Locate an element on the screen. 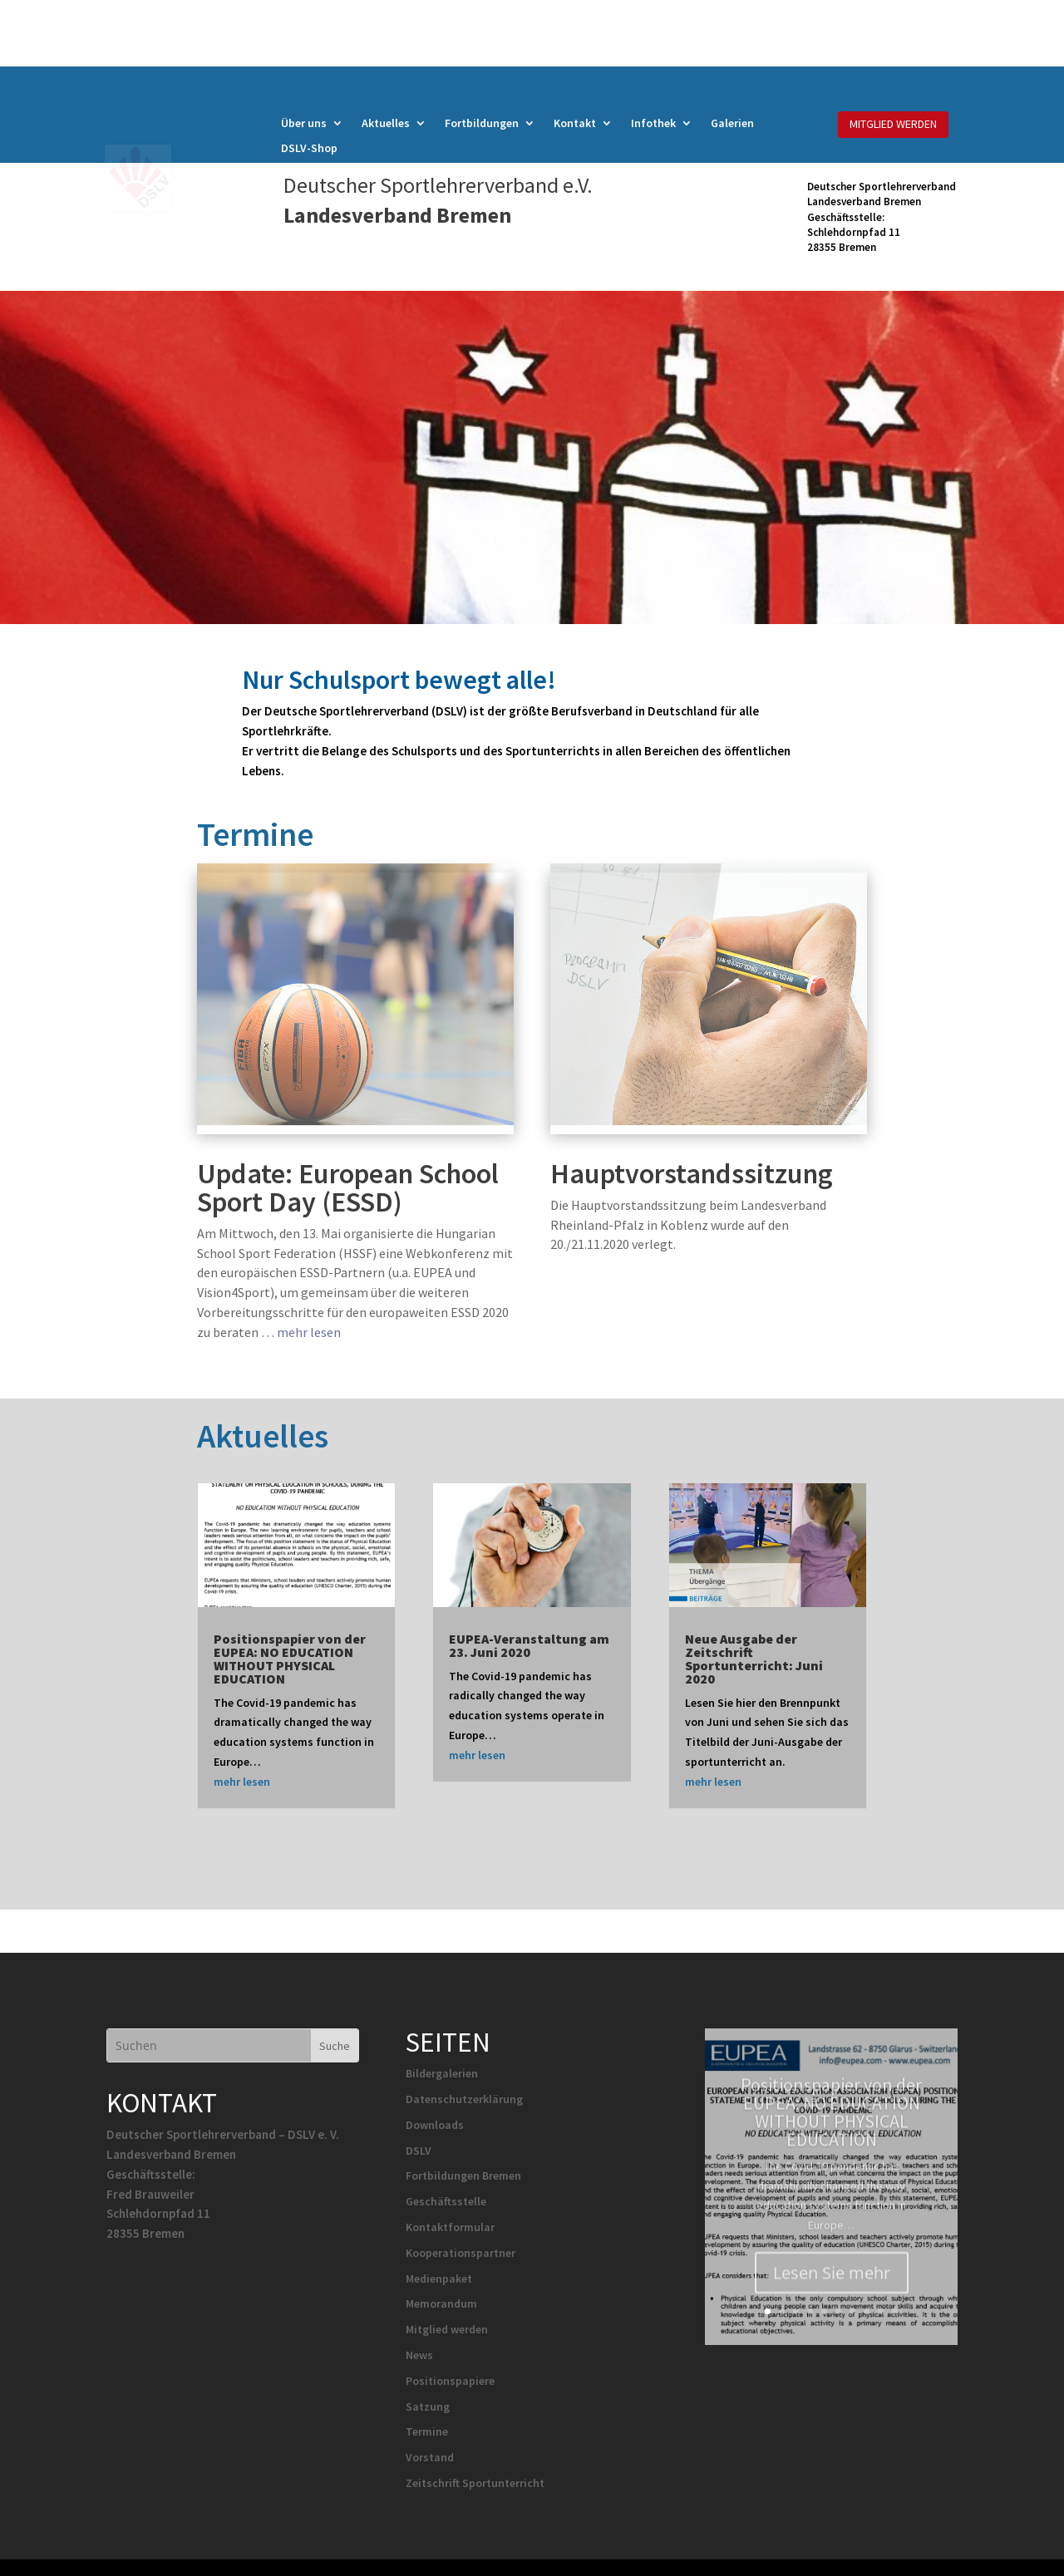 The height and width of the screenshot is (2576, 1064). Zeitschrift Sportunterricht is located at coordinates (475, 2482).